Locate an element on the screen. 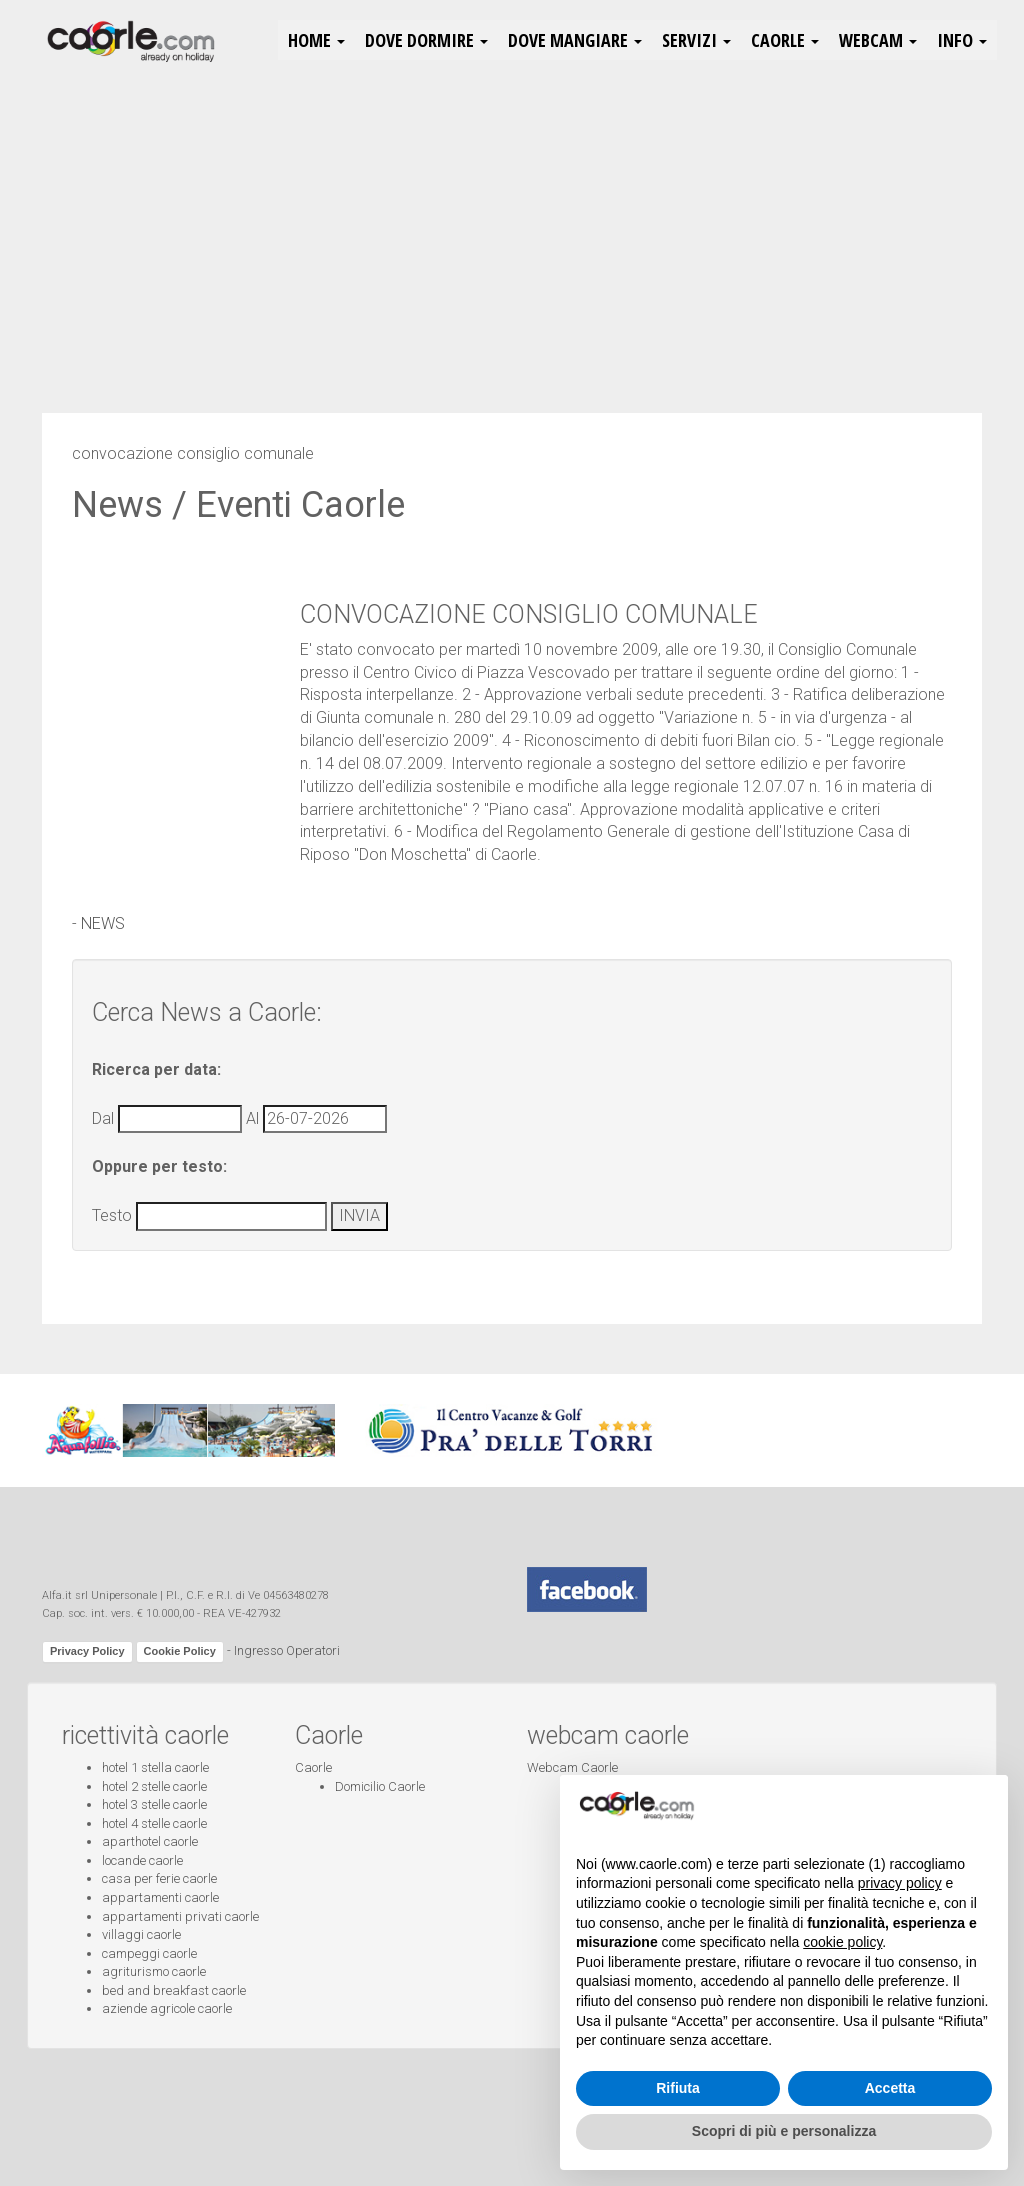 This screenshot has height=2186, width=1024. hotel 3 stelle caorle is located at coordinates (154, 1804).